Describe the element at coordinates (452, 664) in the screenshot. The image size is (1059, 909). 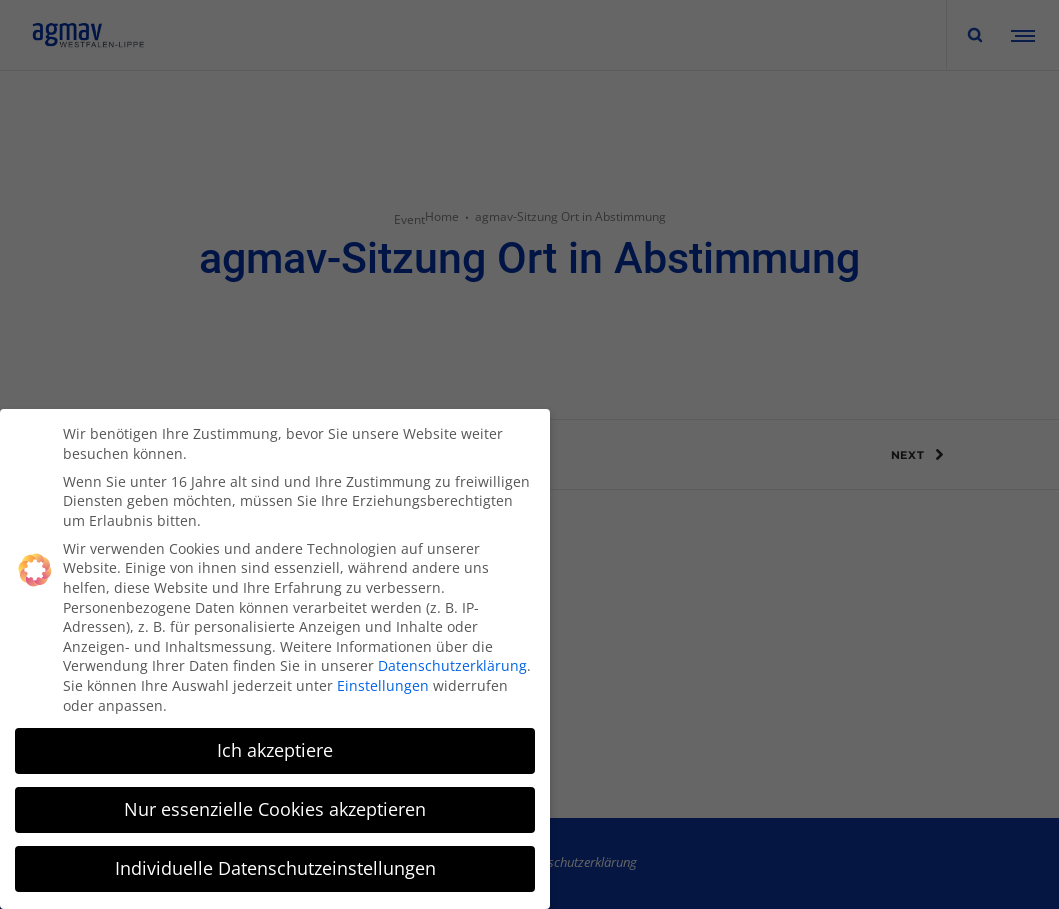
I see `Datenschutzerklärung` at that location.